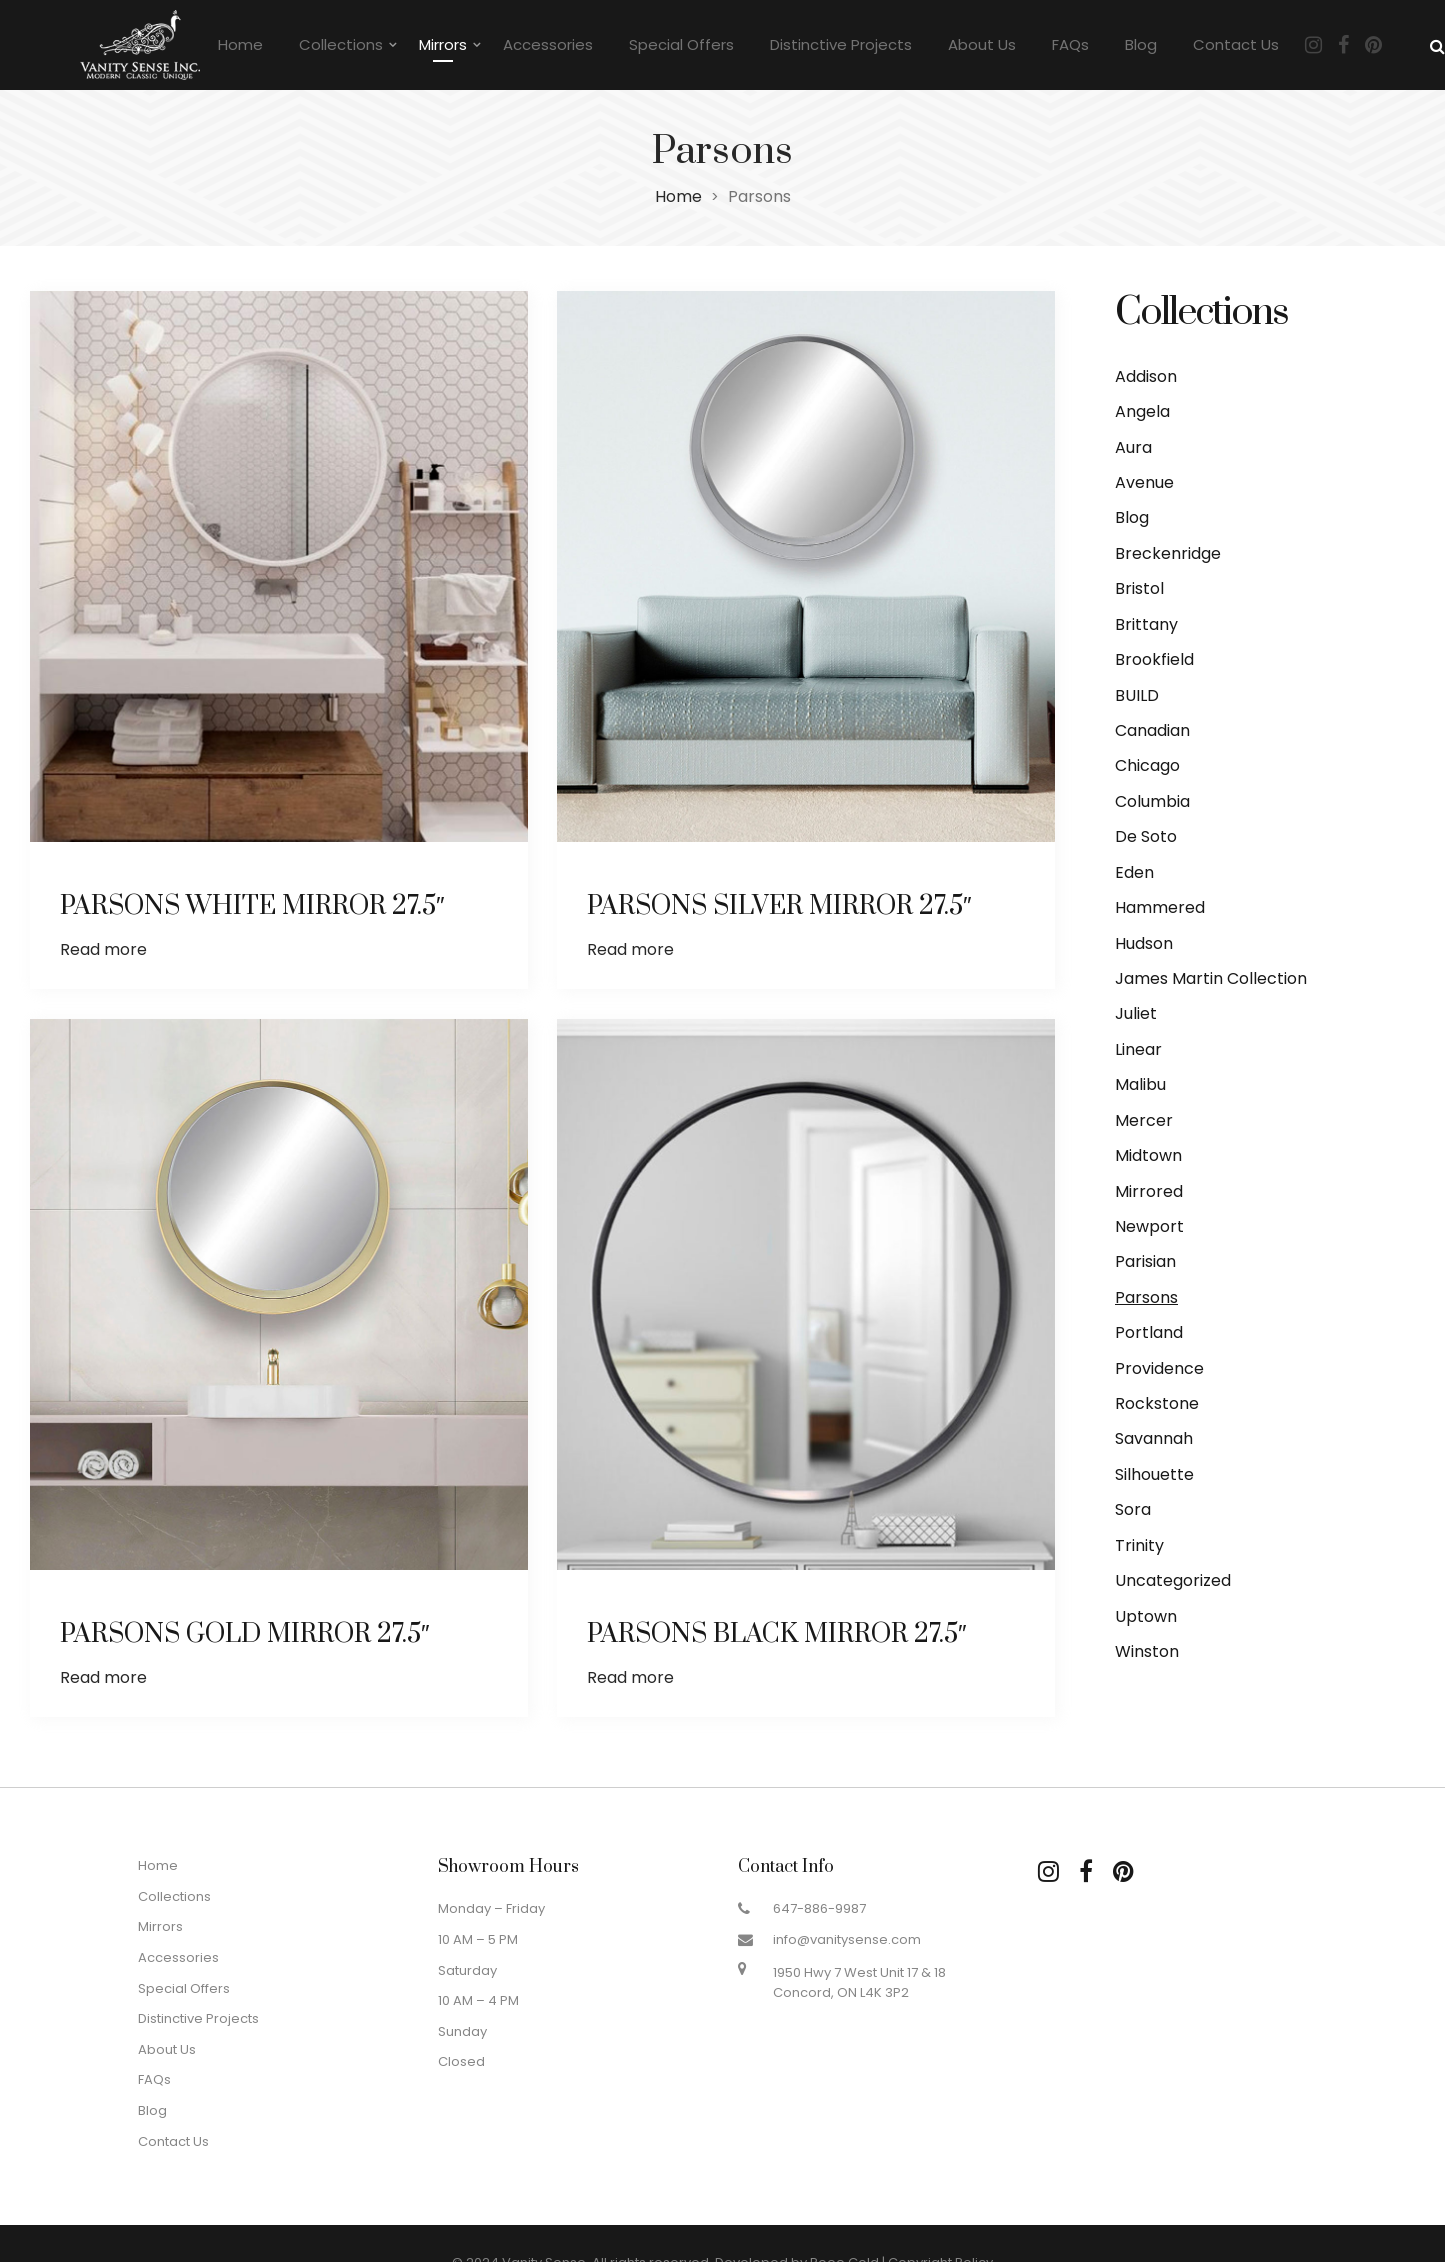 The image size is (1445, 2262). Describe the element at coordinates (1145, 1261) in the screenshot. I see `Parisian` at that location.